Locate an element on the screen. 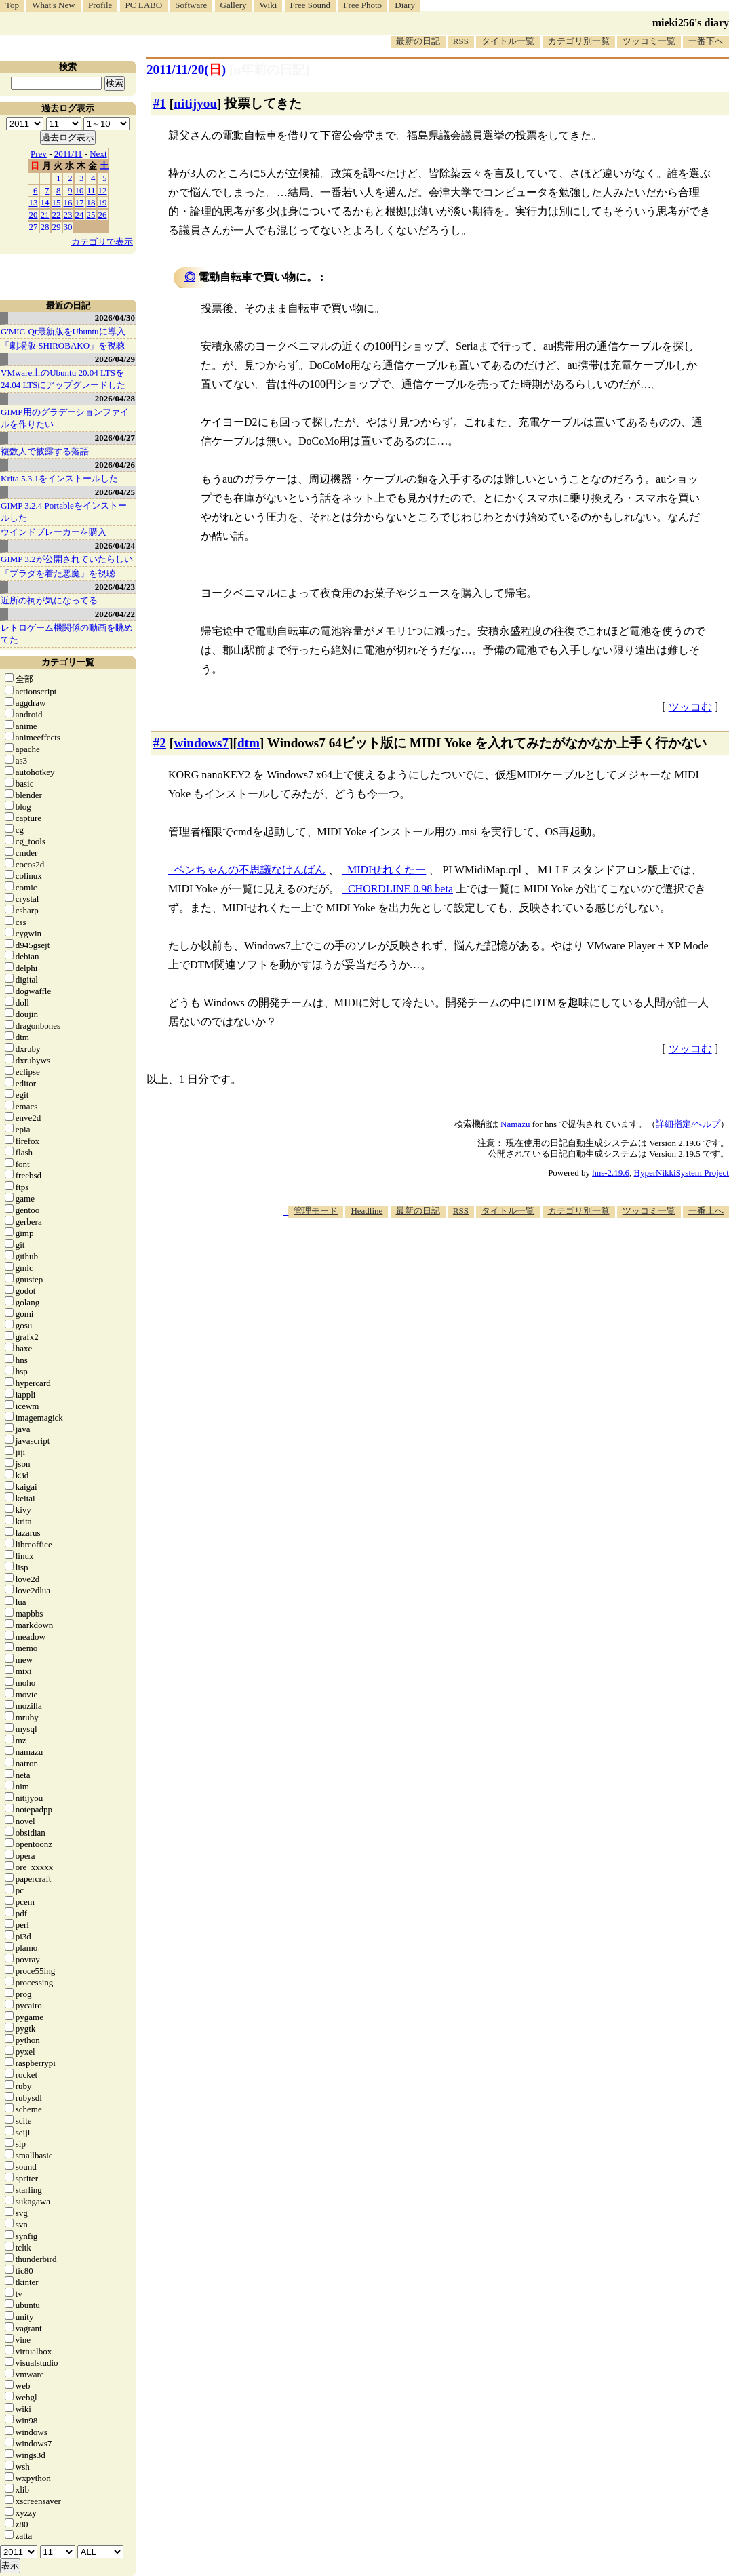  14 is located at coordinates (45, 202).